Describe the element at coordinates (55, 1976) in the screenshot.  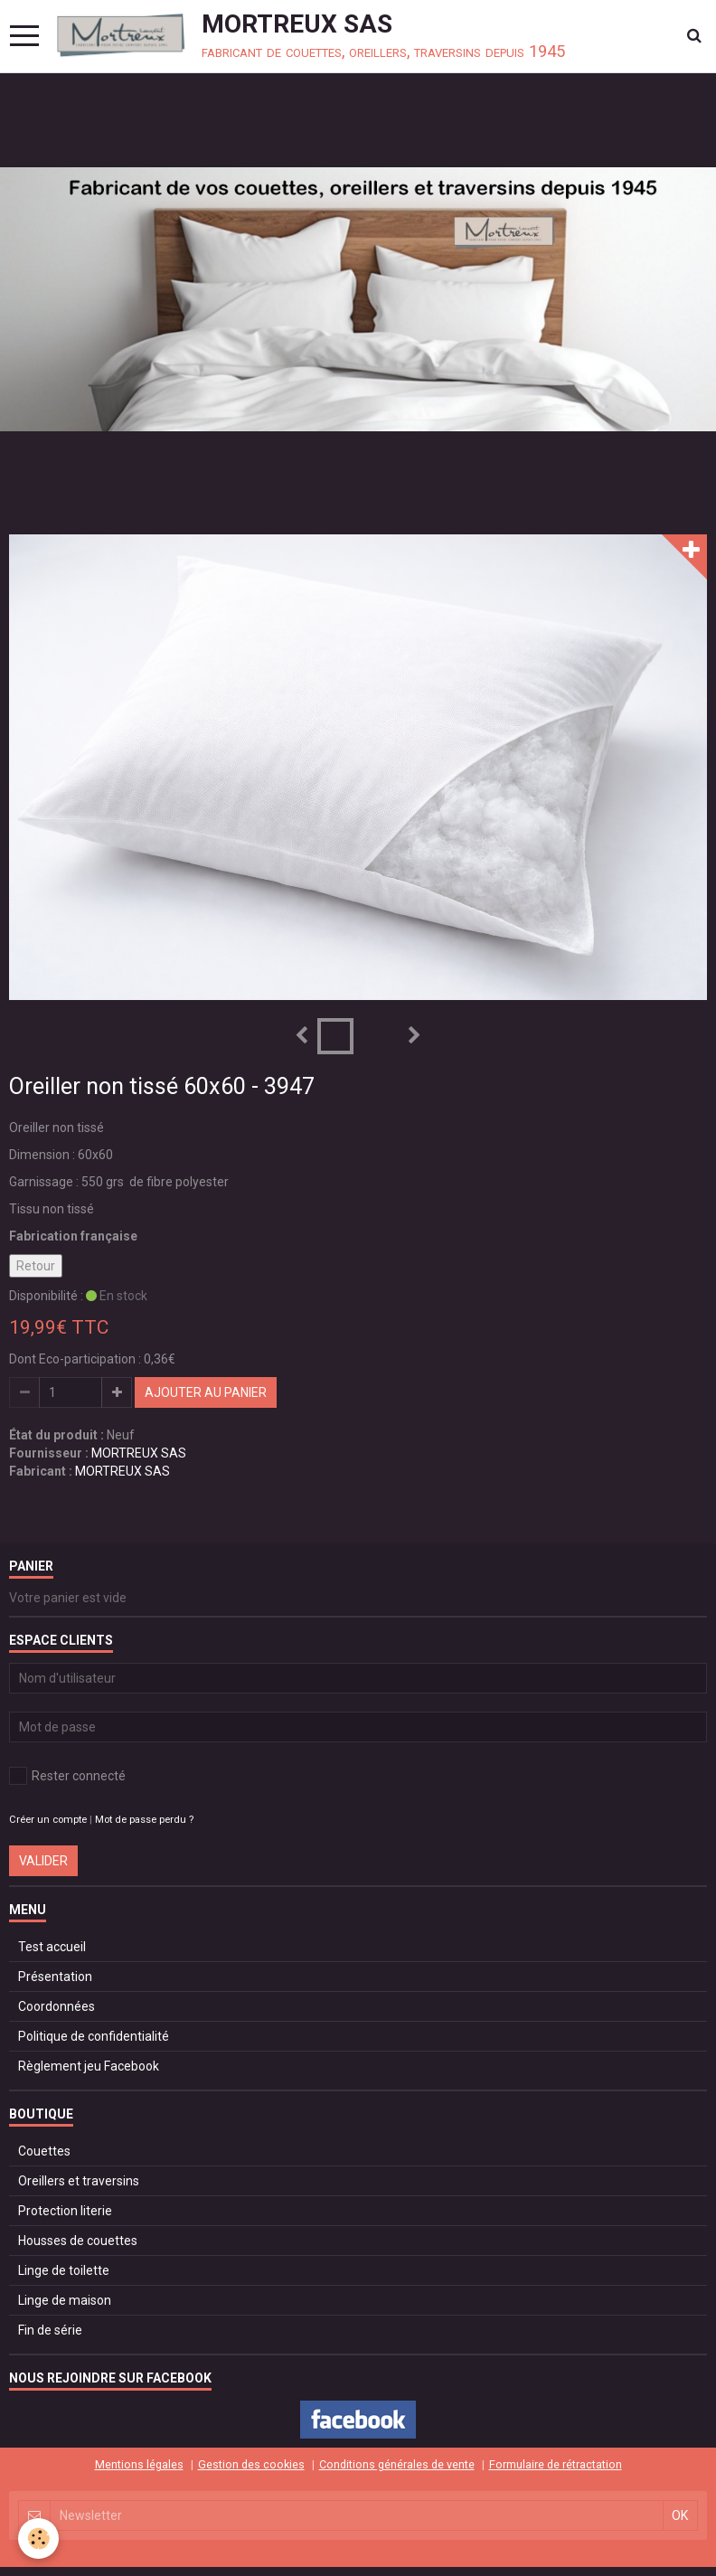
I see `Présentation` at that location.